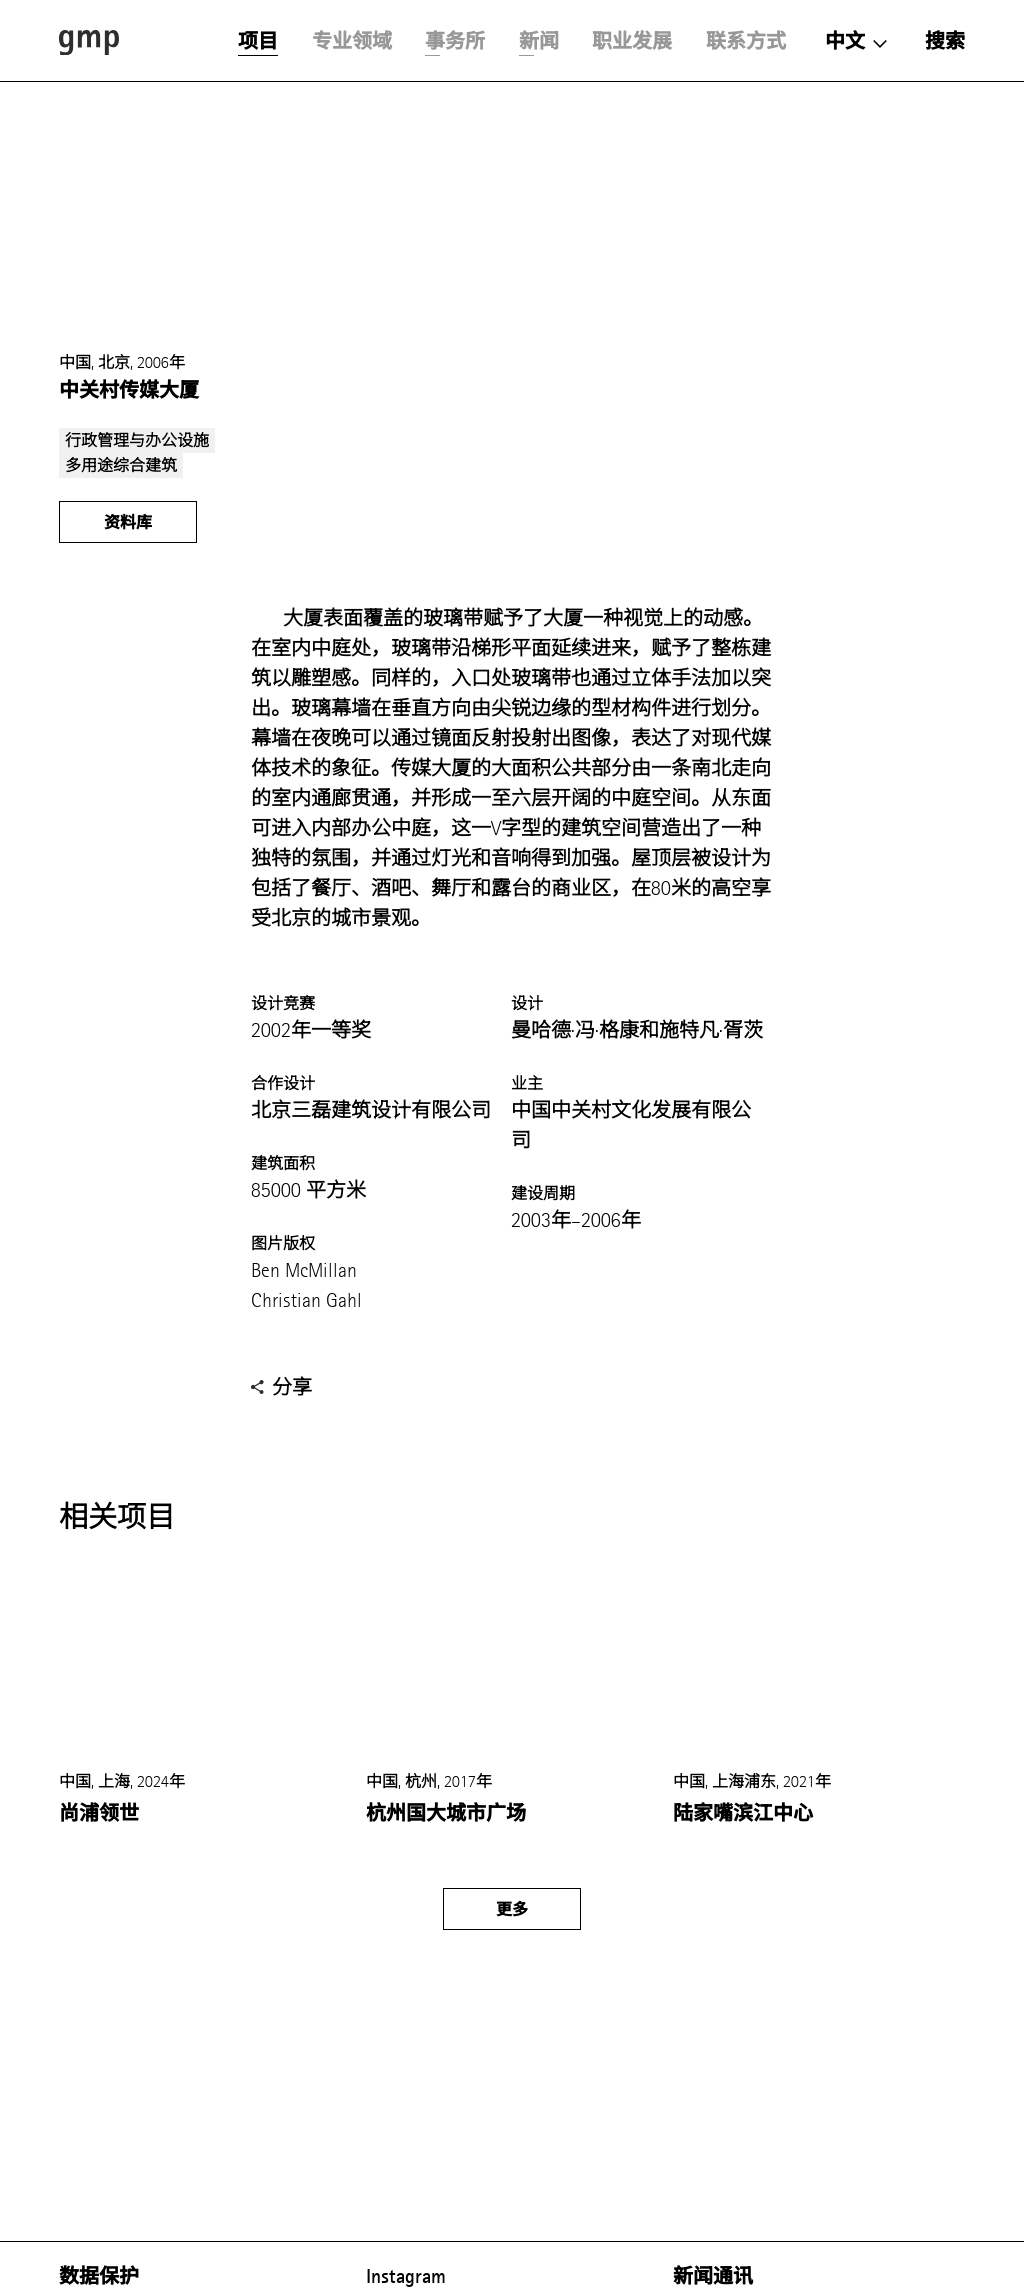  Describe the element at coordinates (121, 465) in the screenshot. I see `多用途综合建筑` at that location.